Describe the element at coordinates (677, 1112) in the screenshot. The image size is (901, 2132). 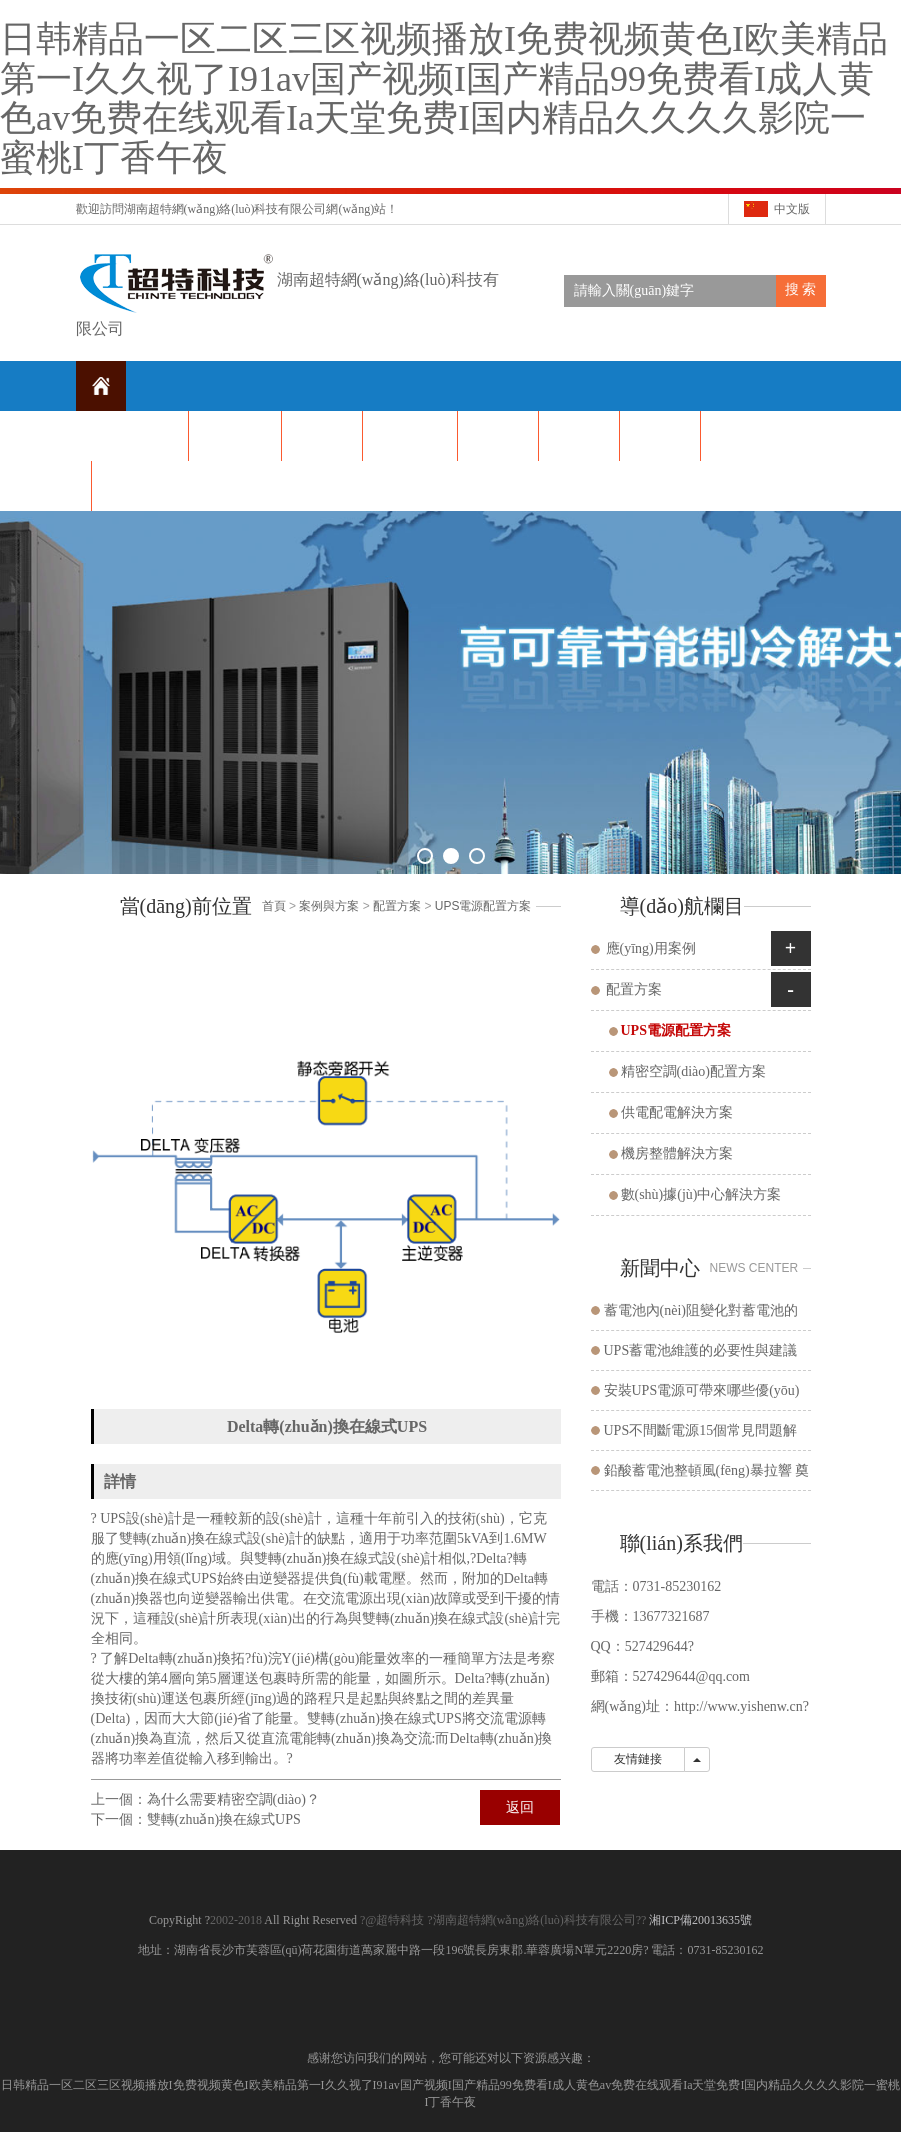
I see `供電配電解決方案` at that location.